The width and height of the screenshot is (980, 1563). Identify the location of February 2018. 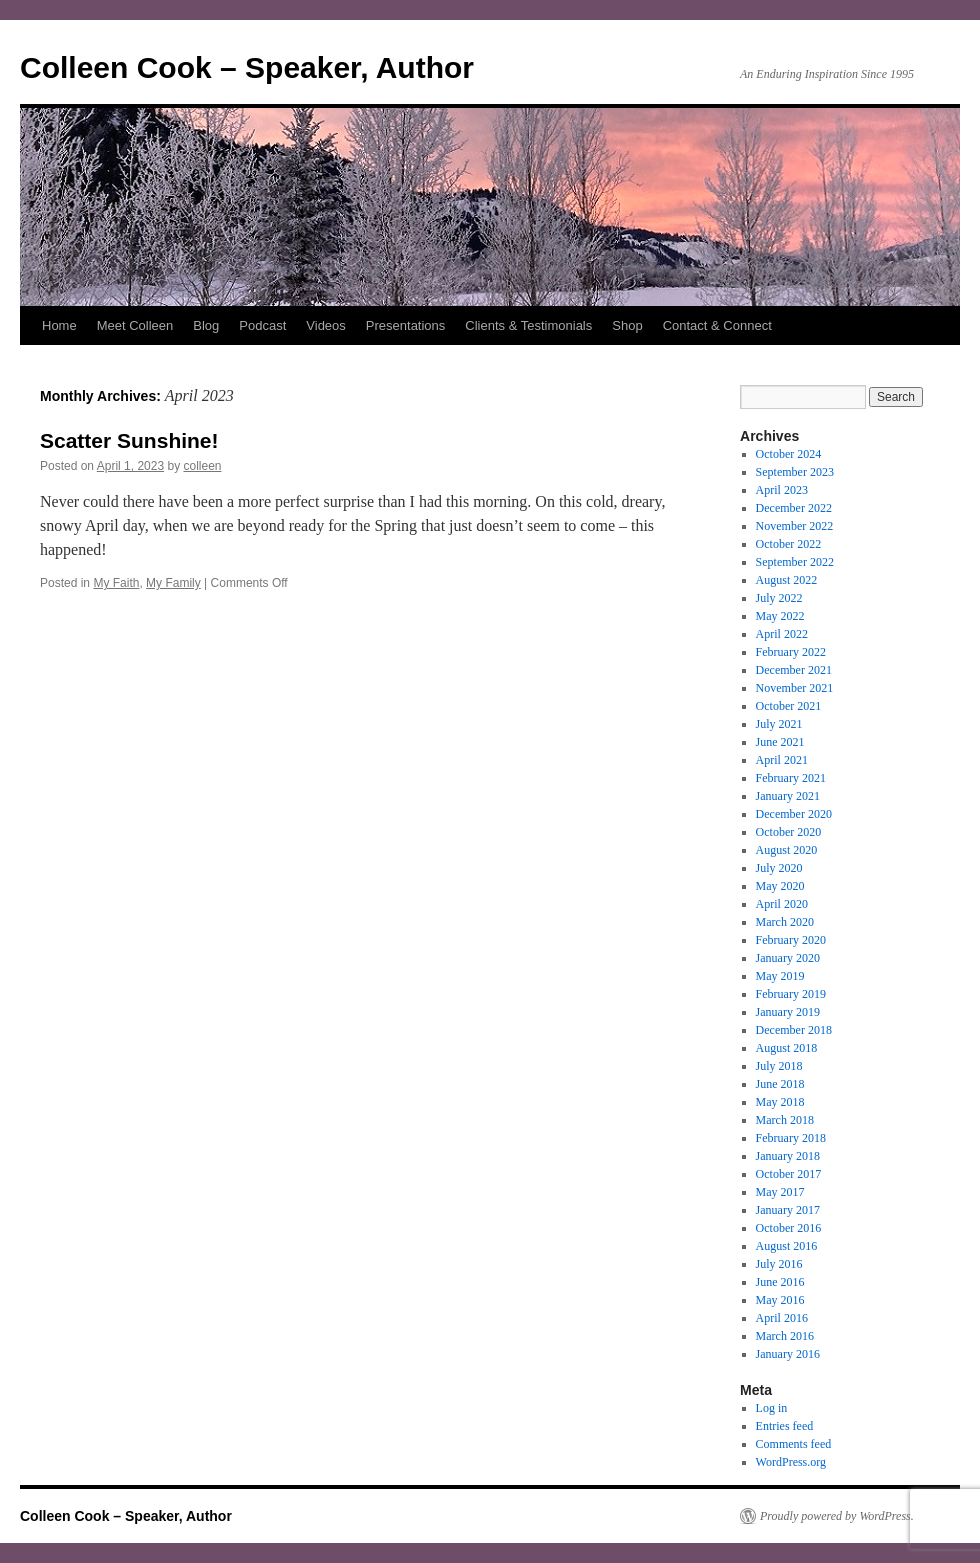
(791, 1138).